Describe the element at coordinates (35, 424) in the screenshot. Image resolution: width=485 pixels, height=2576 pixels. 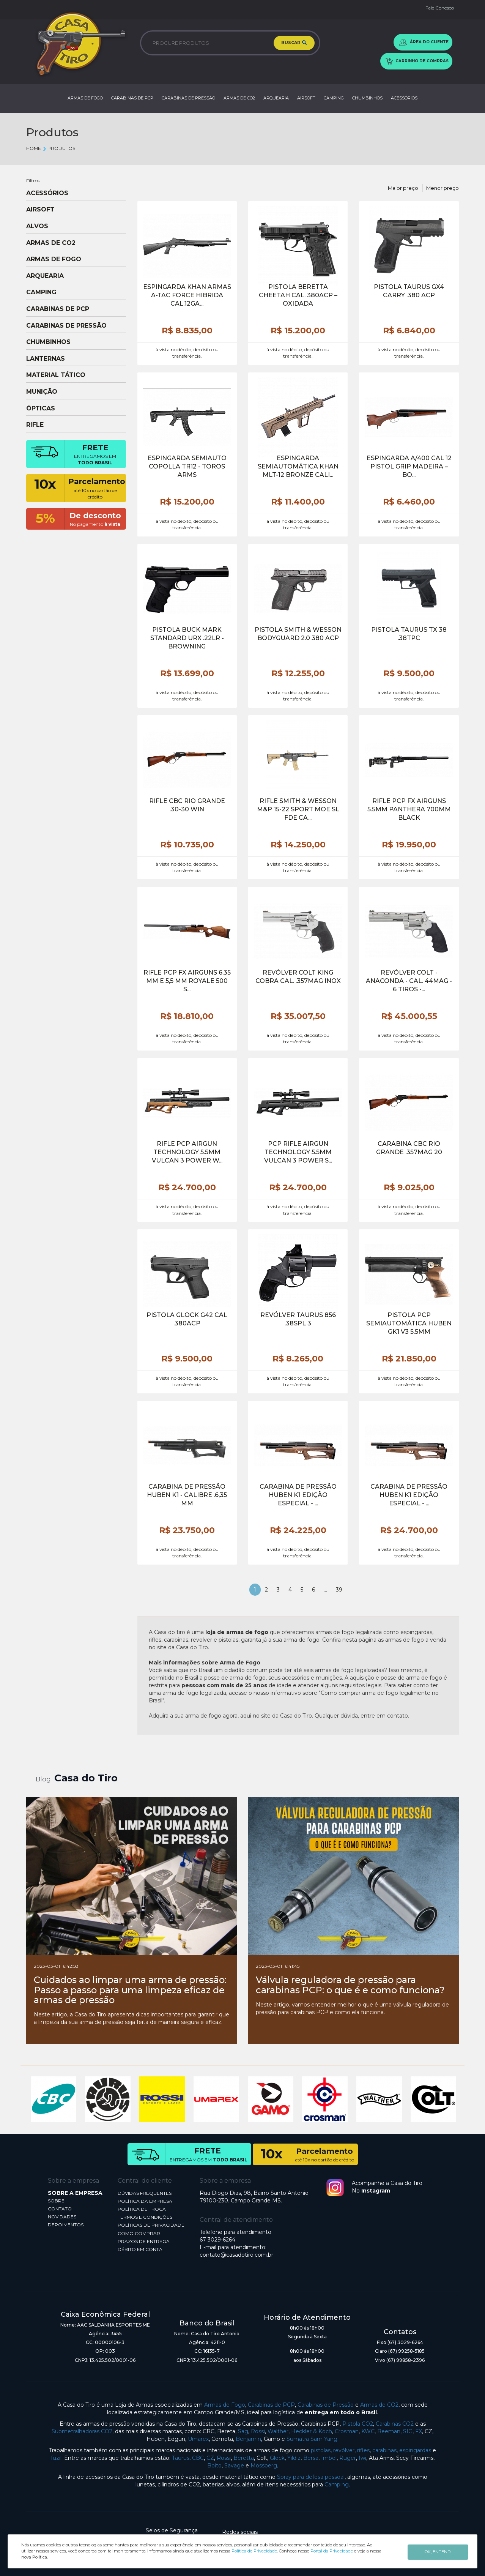
I see `RIFLE` at that location.